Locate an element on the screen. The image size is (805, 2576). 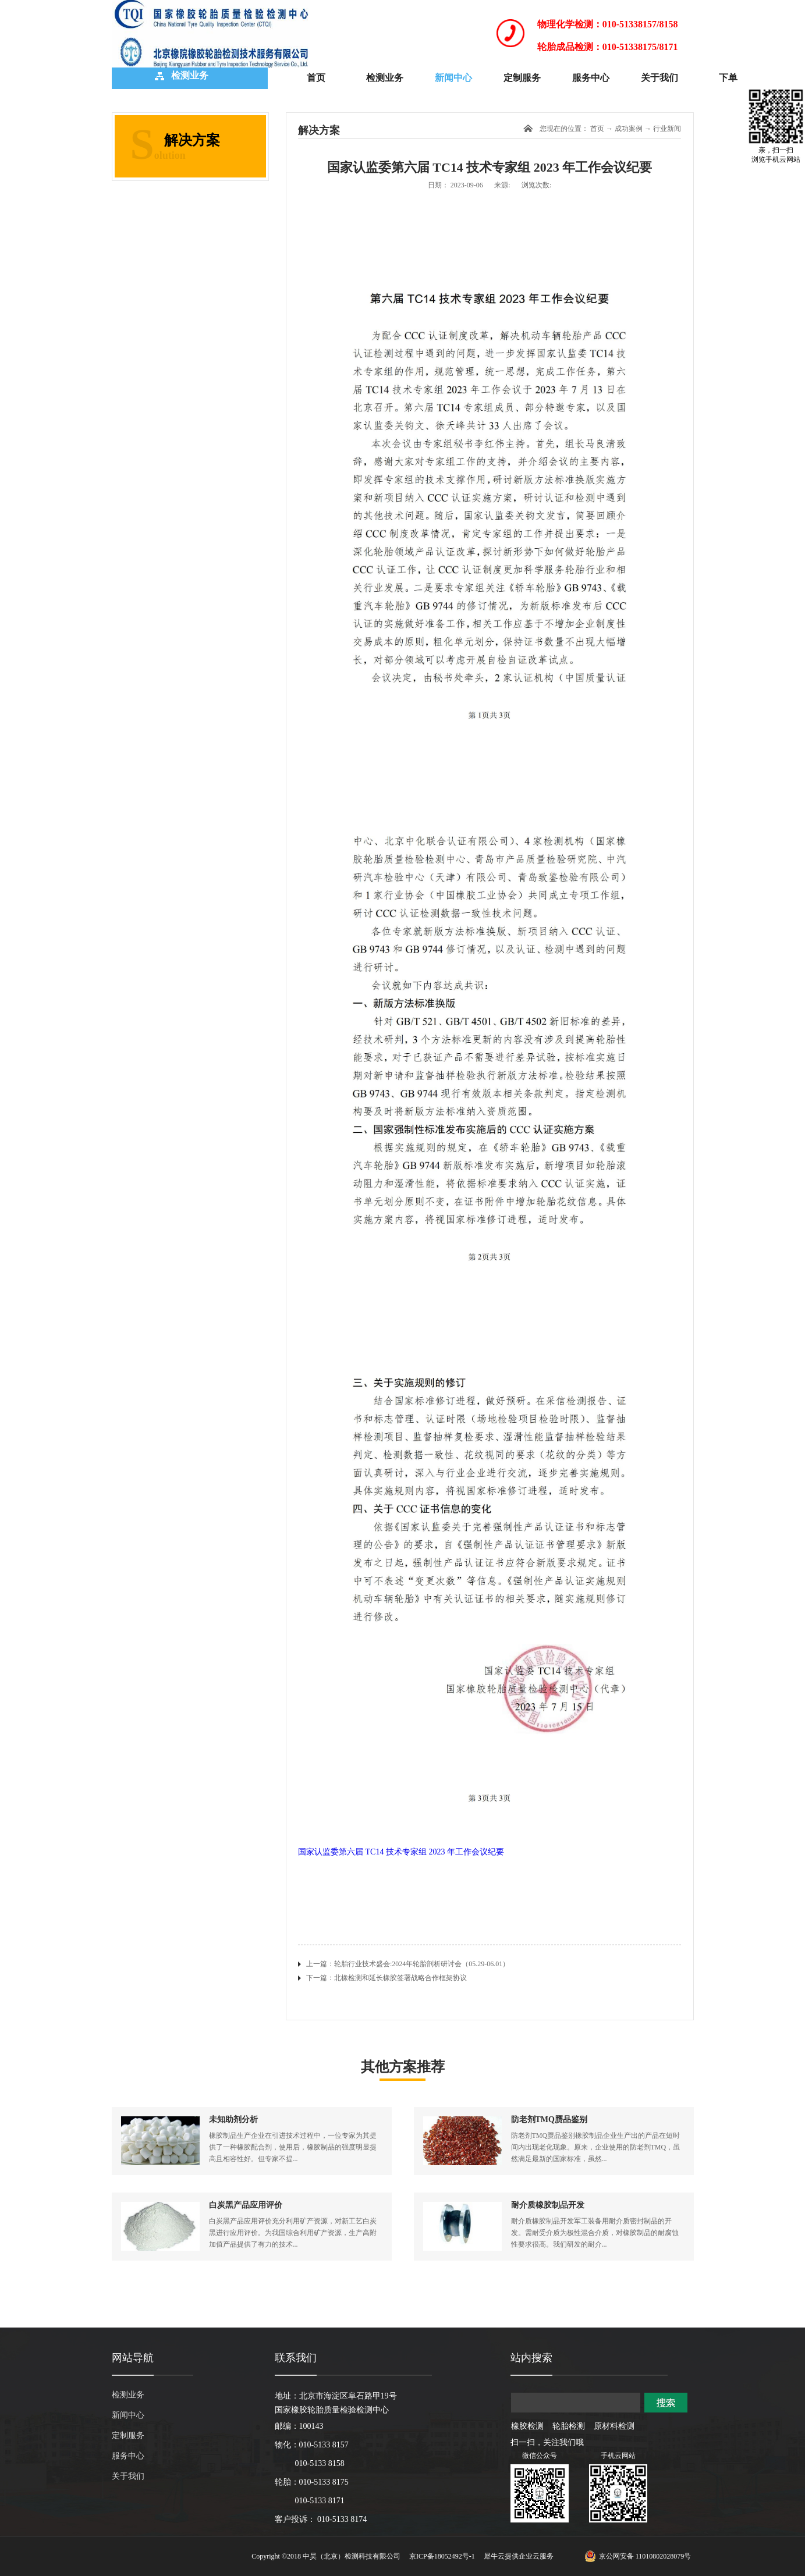
国家认监委第六届 TC14 技术专家组 2023 年工作会议纪要 is located at coordinates (401, 1851).